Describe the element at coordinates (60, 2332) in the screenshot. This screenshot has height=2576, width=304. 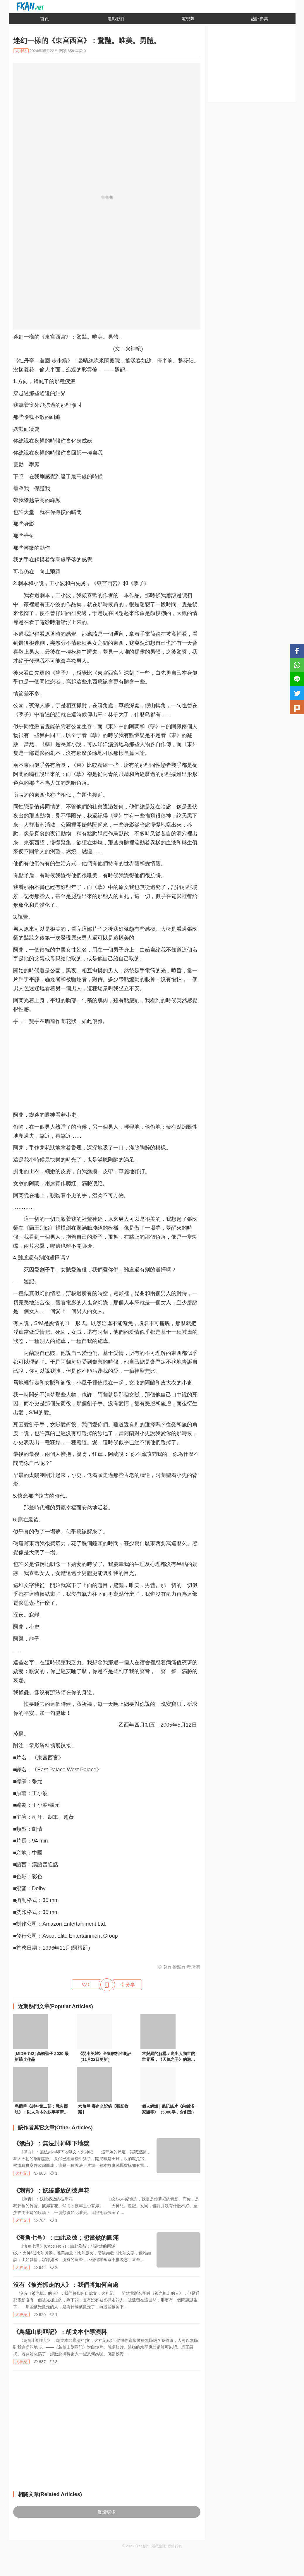
I see `《鳥籠山剿匪記》：胡戈本非導演料` at that location.